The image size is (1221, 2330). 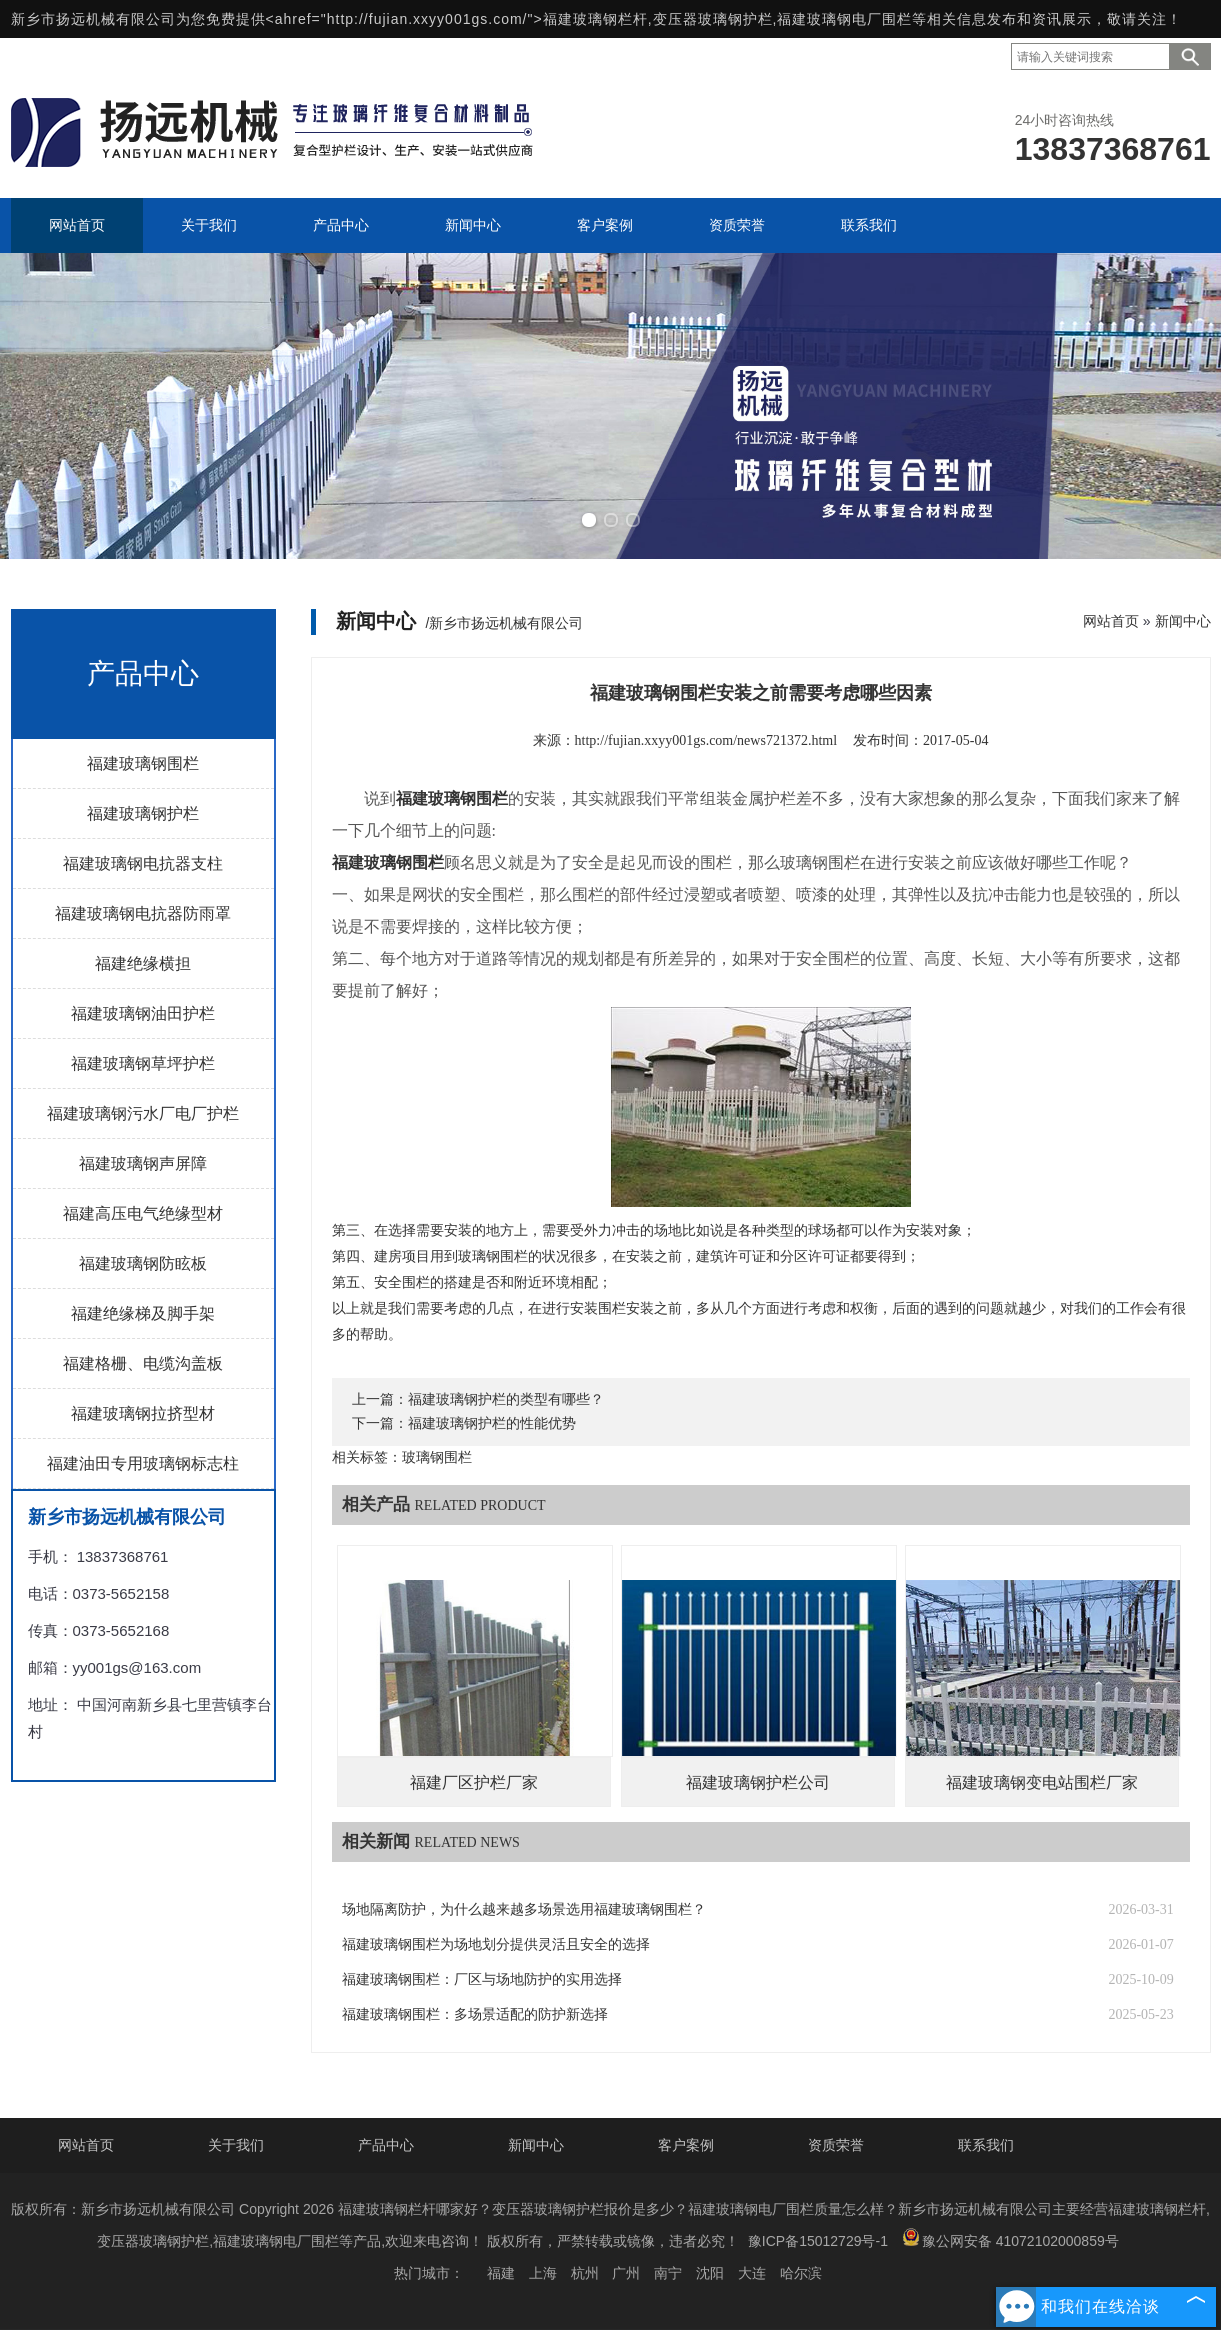 I want to click on 上海, so click(x=543, y=2273).